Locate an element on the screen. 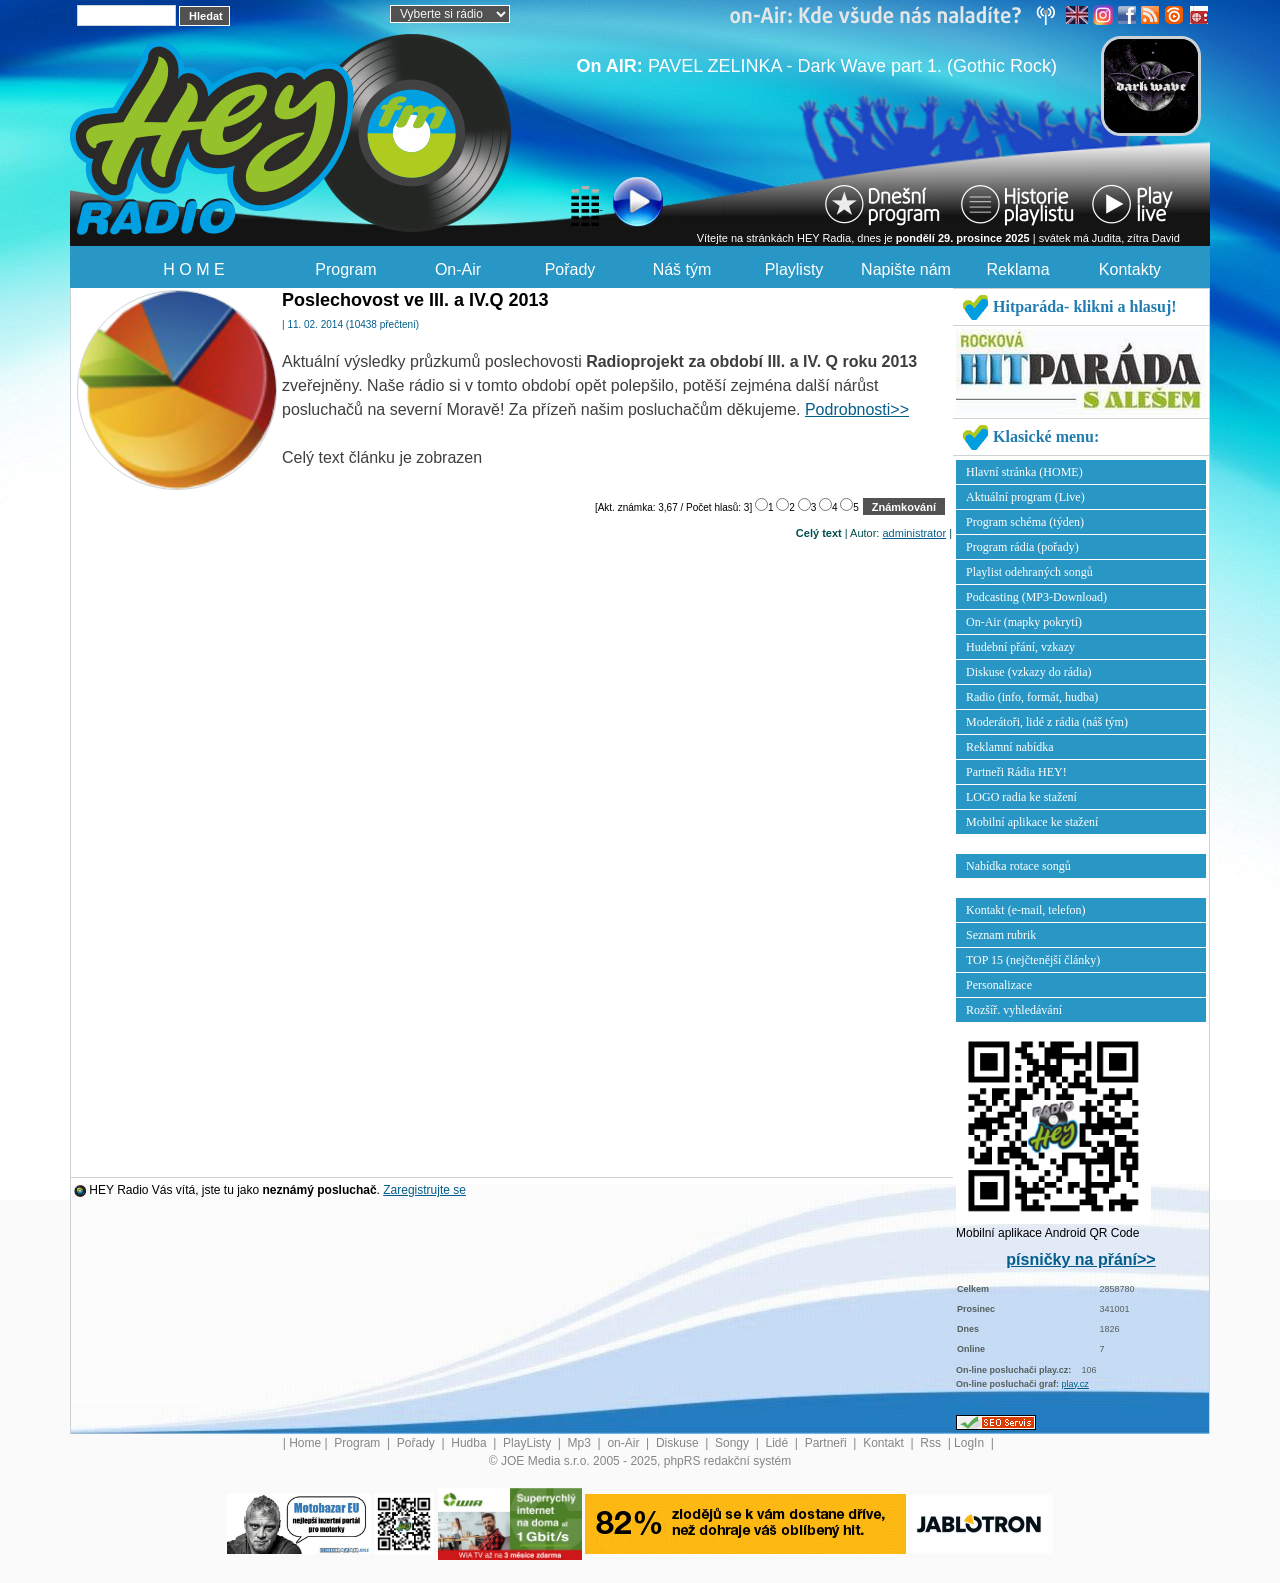  Náš tým is located at coordinates (682, 269).